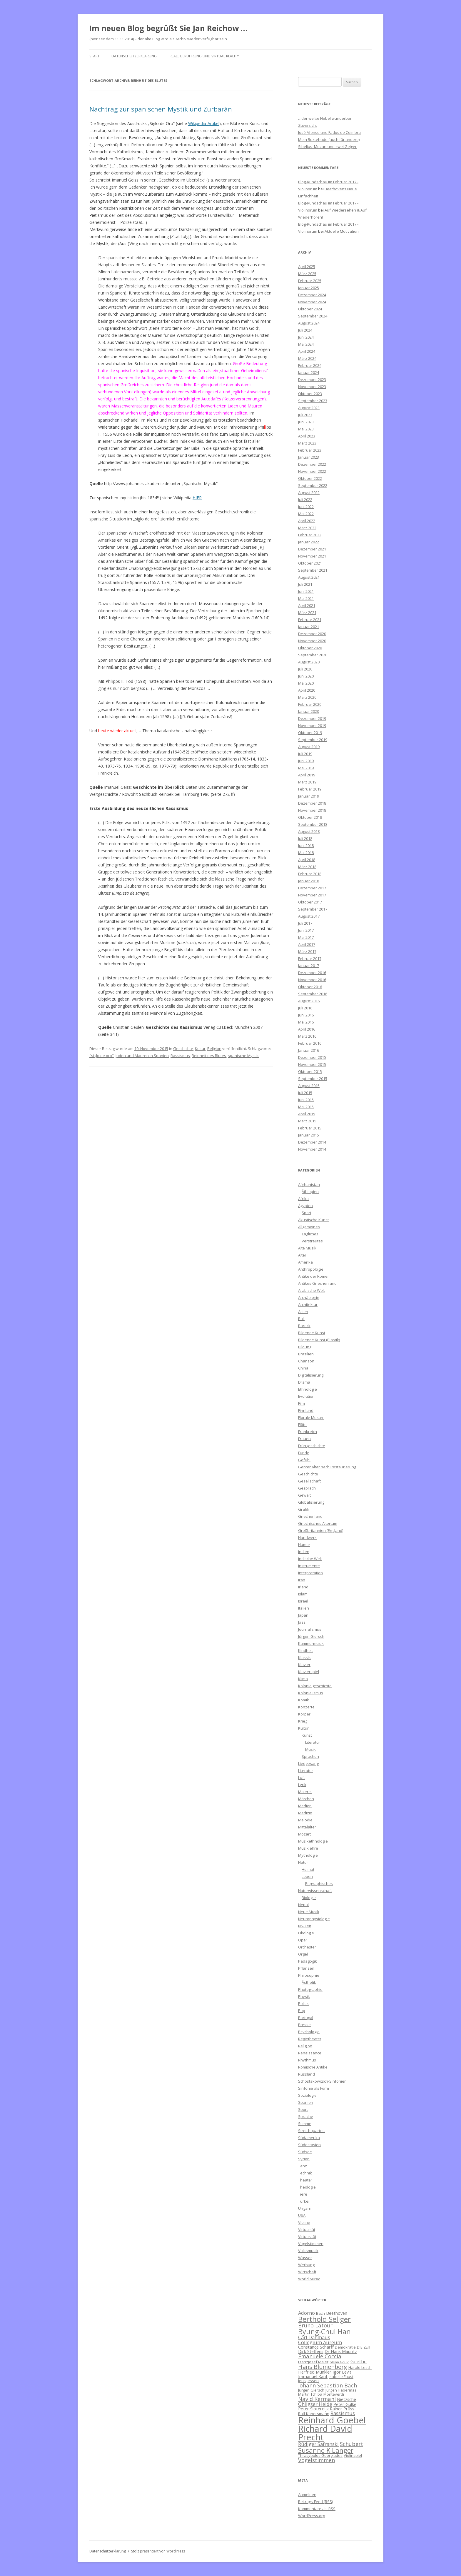  Describe the element at coordinates (305, 1205) in the screenshot. I see `Ägypten` at that location.